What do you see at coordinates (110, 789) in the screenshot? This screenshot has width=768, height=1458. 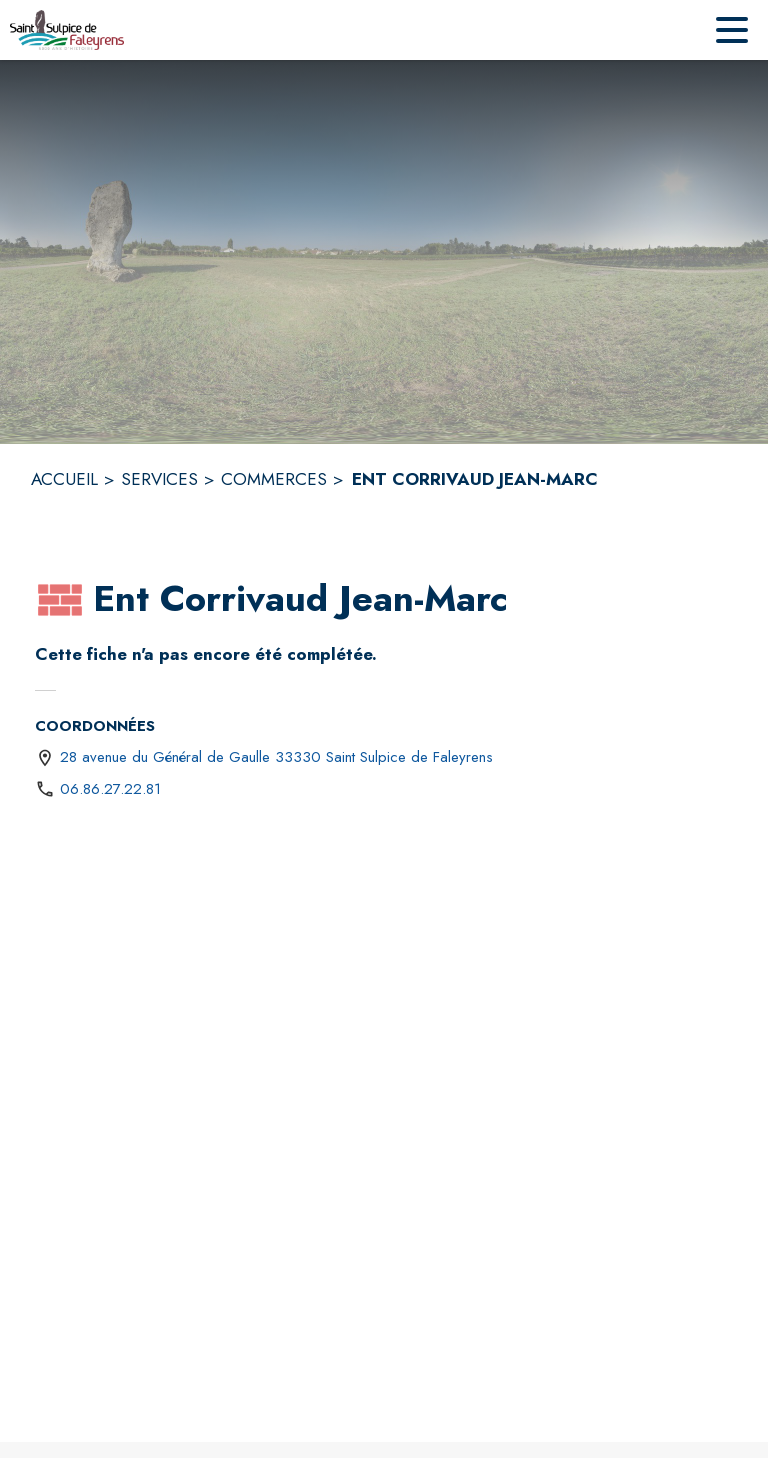 I see `06.86.27.22.81 [Appeler le 06.86.27.22.81]` at bounding box center [110, 789].